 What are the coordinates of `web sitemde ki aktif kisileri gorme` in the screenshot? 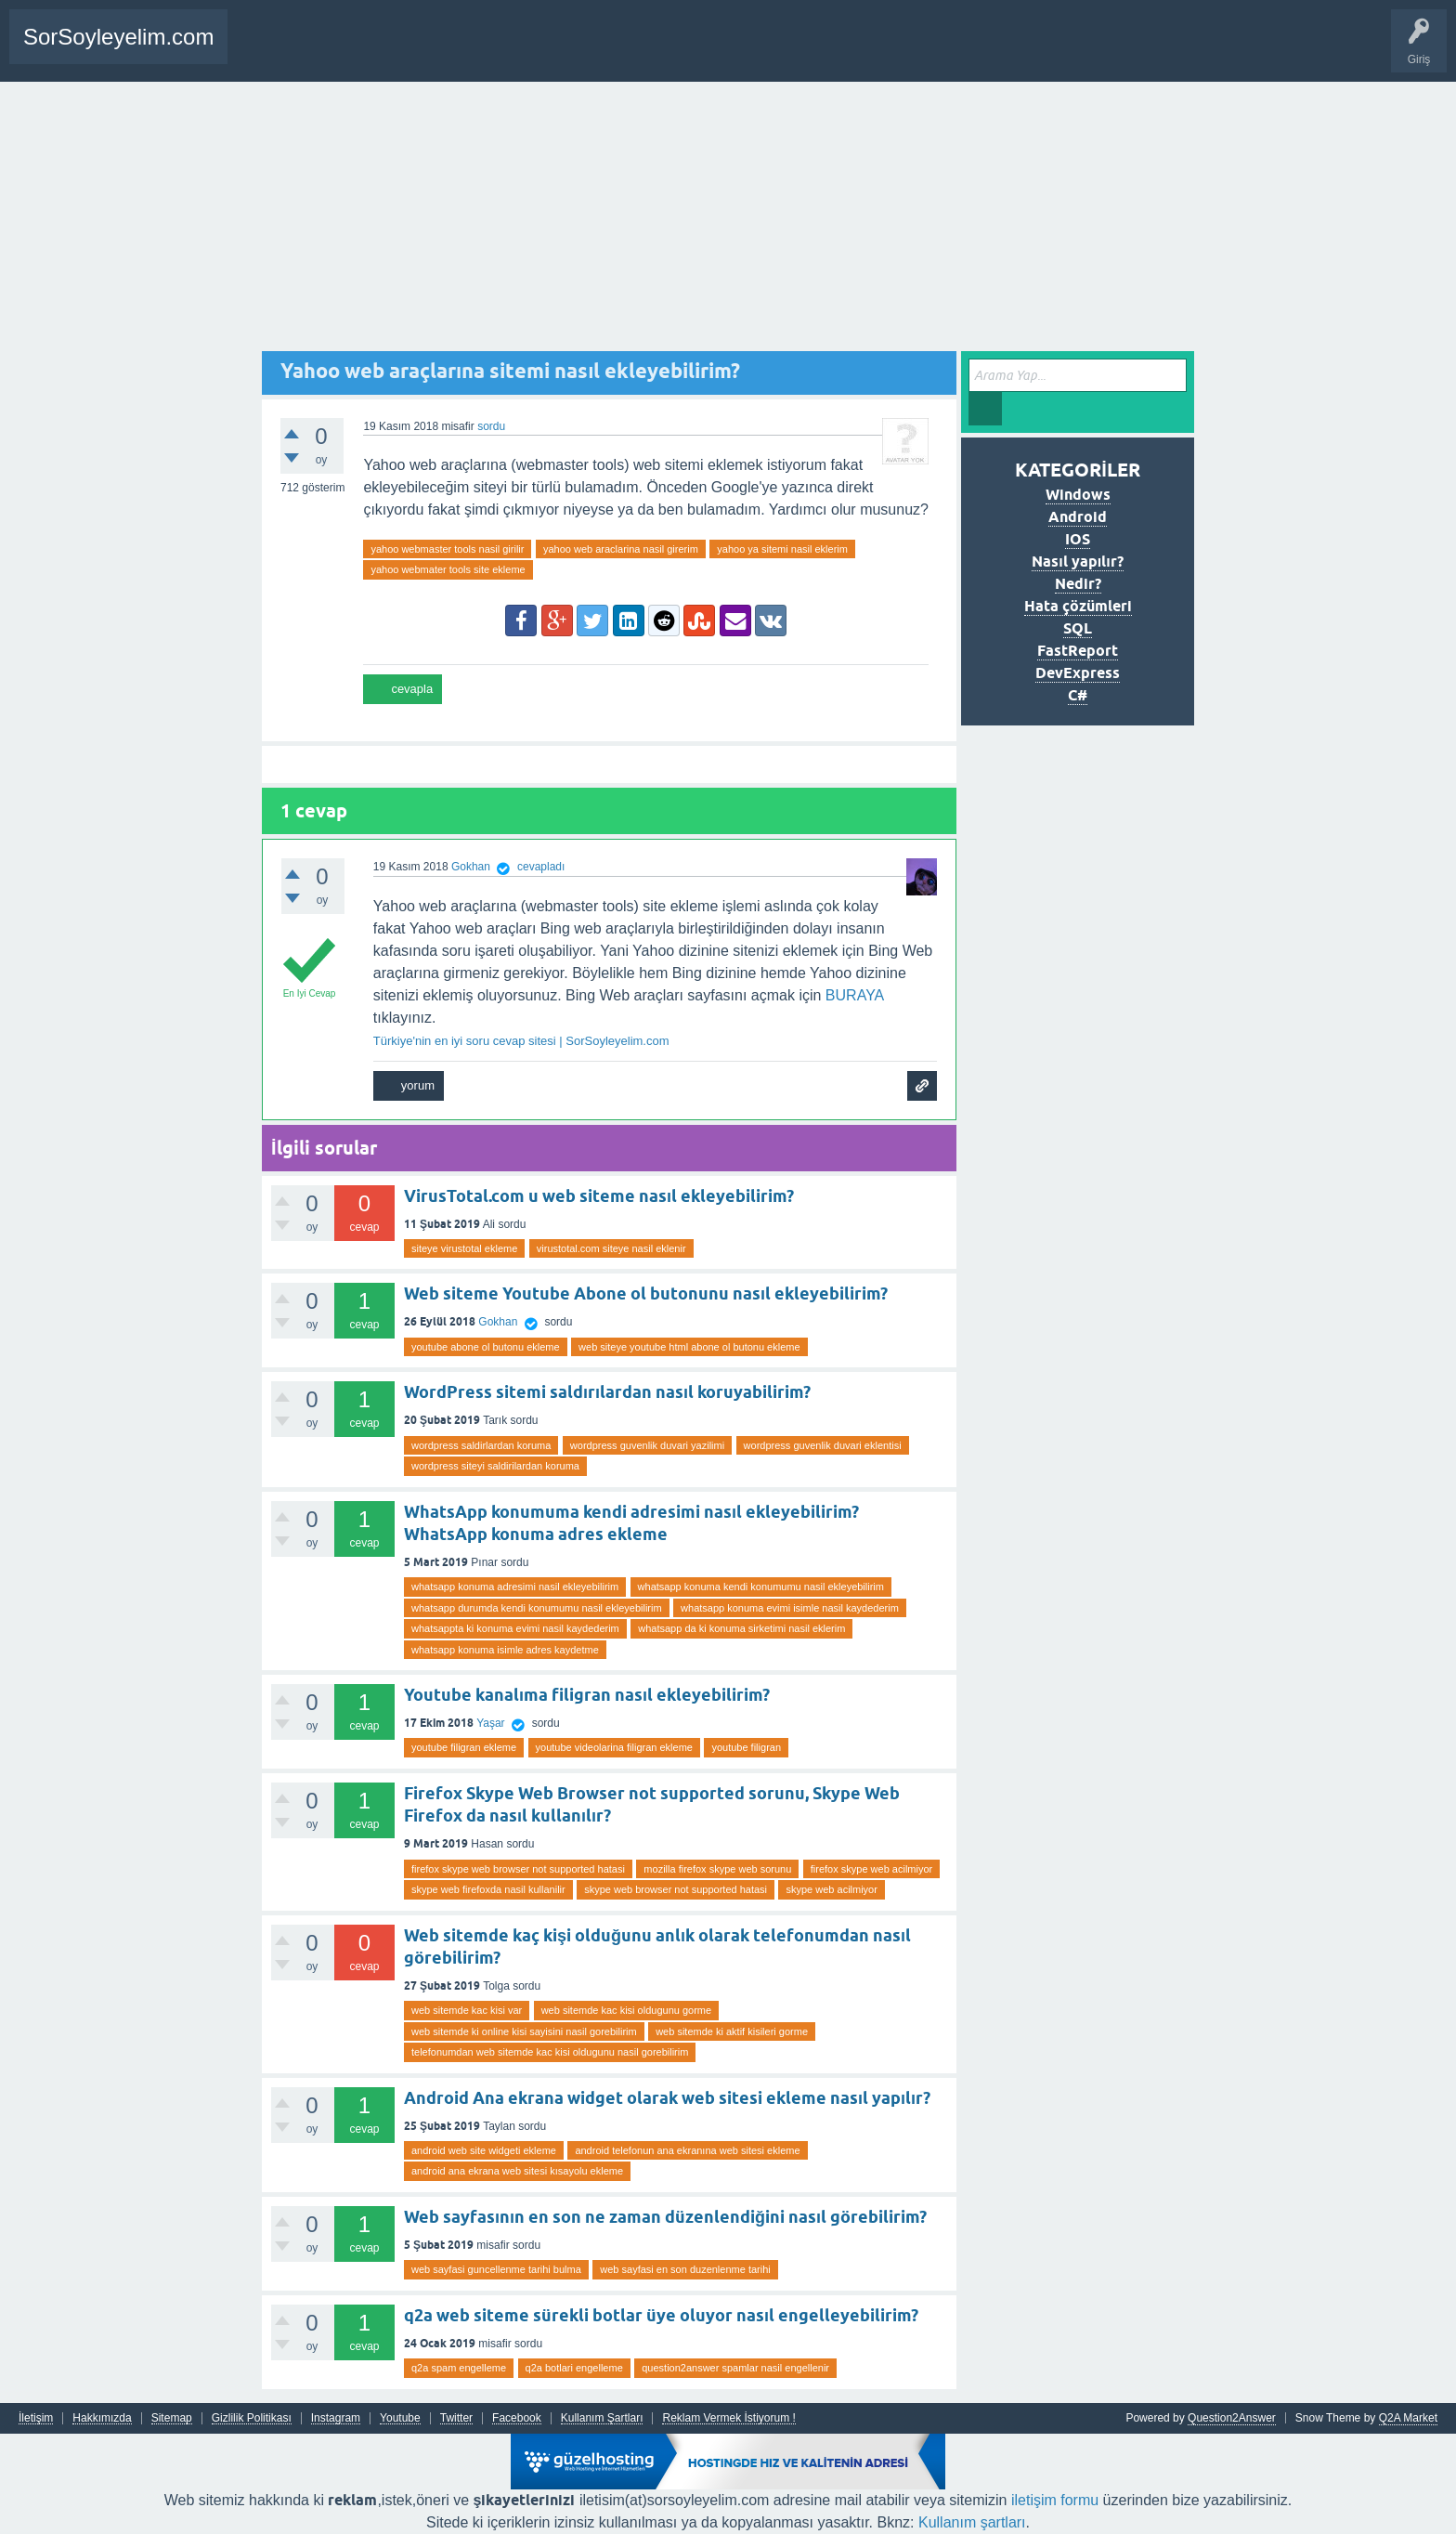 It's located at (732, 2031).